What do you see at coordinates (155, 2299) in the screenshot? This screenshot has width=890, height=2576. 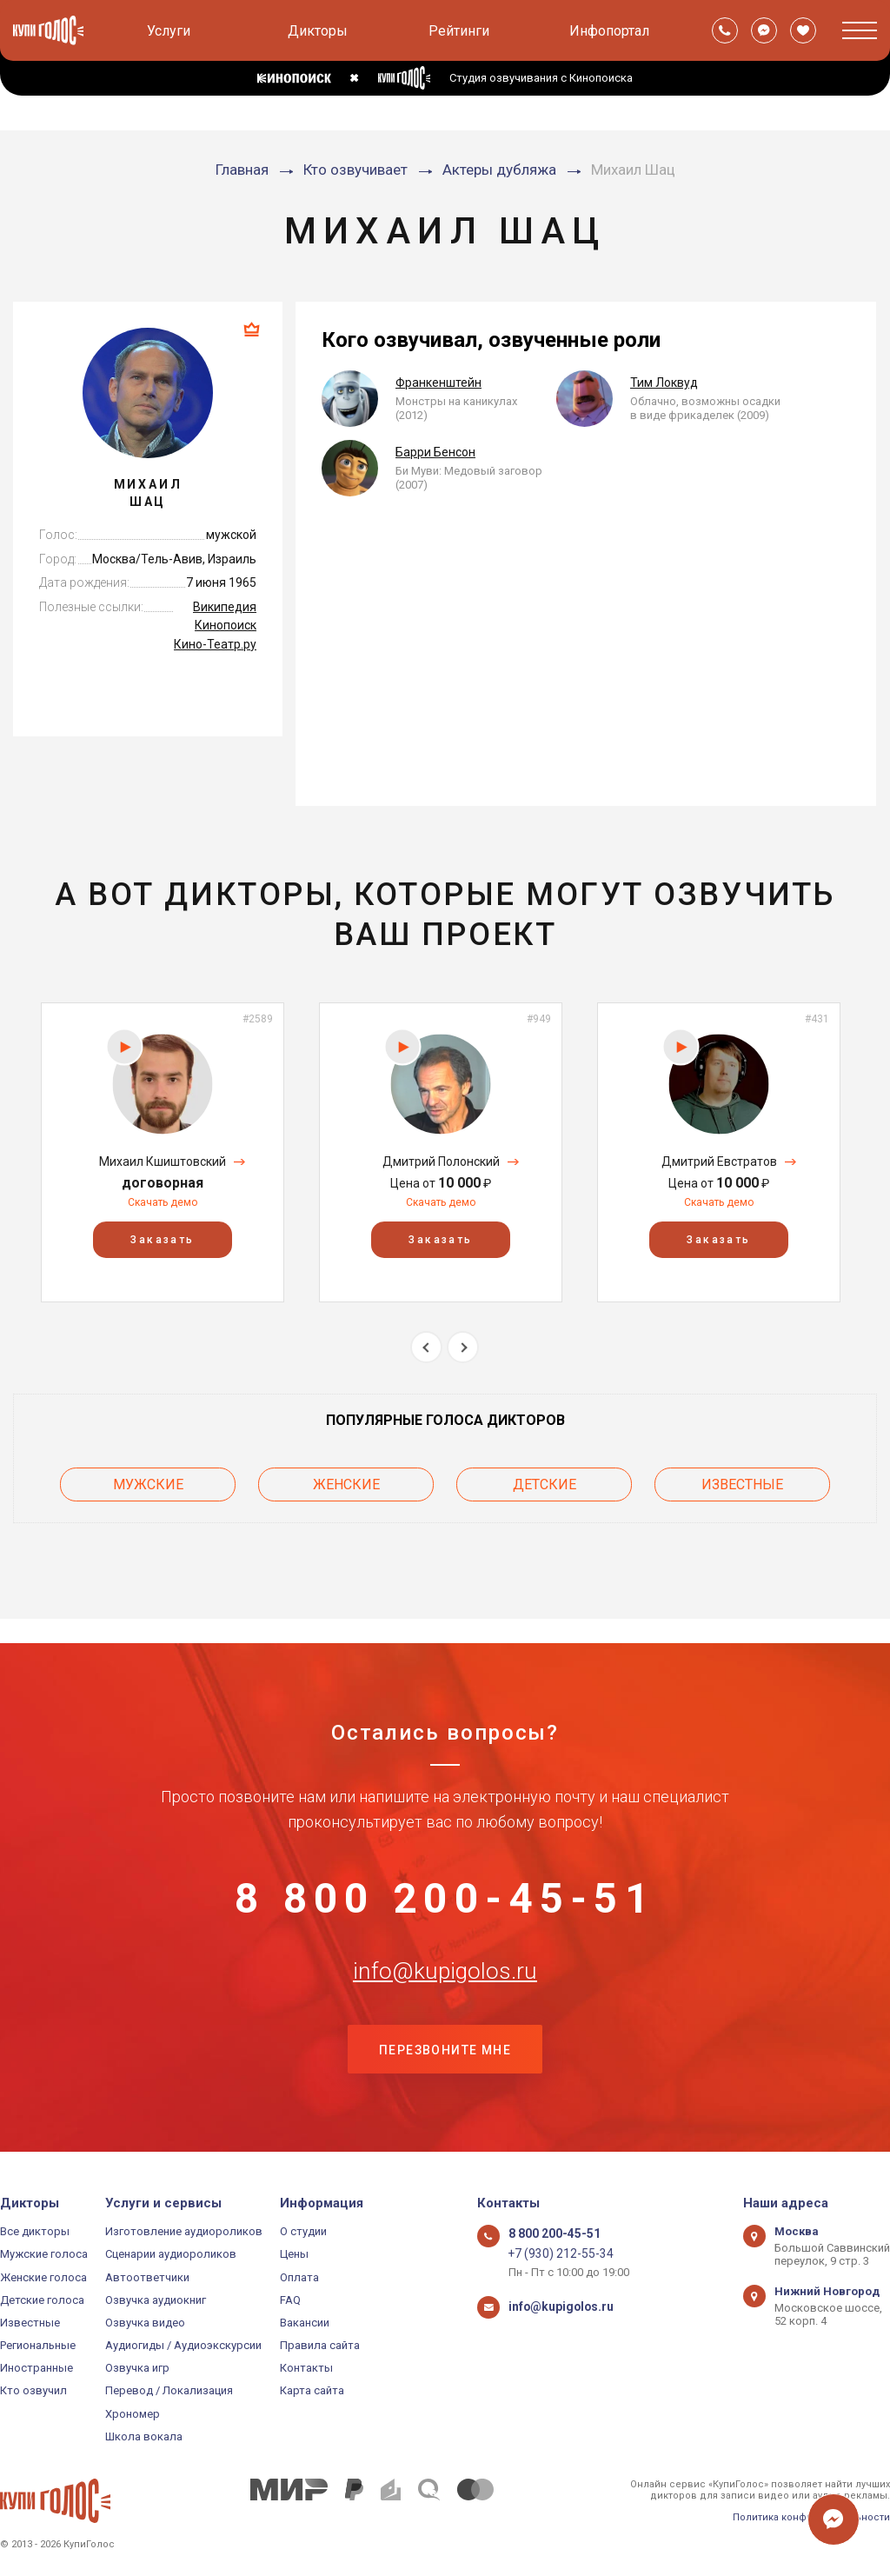 I see `Озвучка аудиокниг` at bounding box center [155, 2299].